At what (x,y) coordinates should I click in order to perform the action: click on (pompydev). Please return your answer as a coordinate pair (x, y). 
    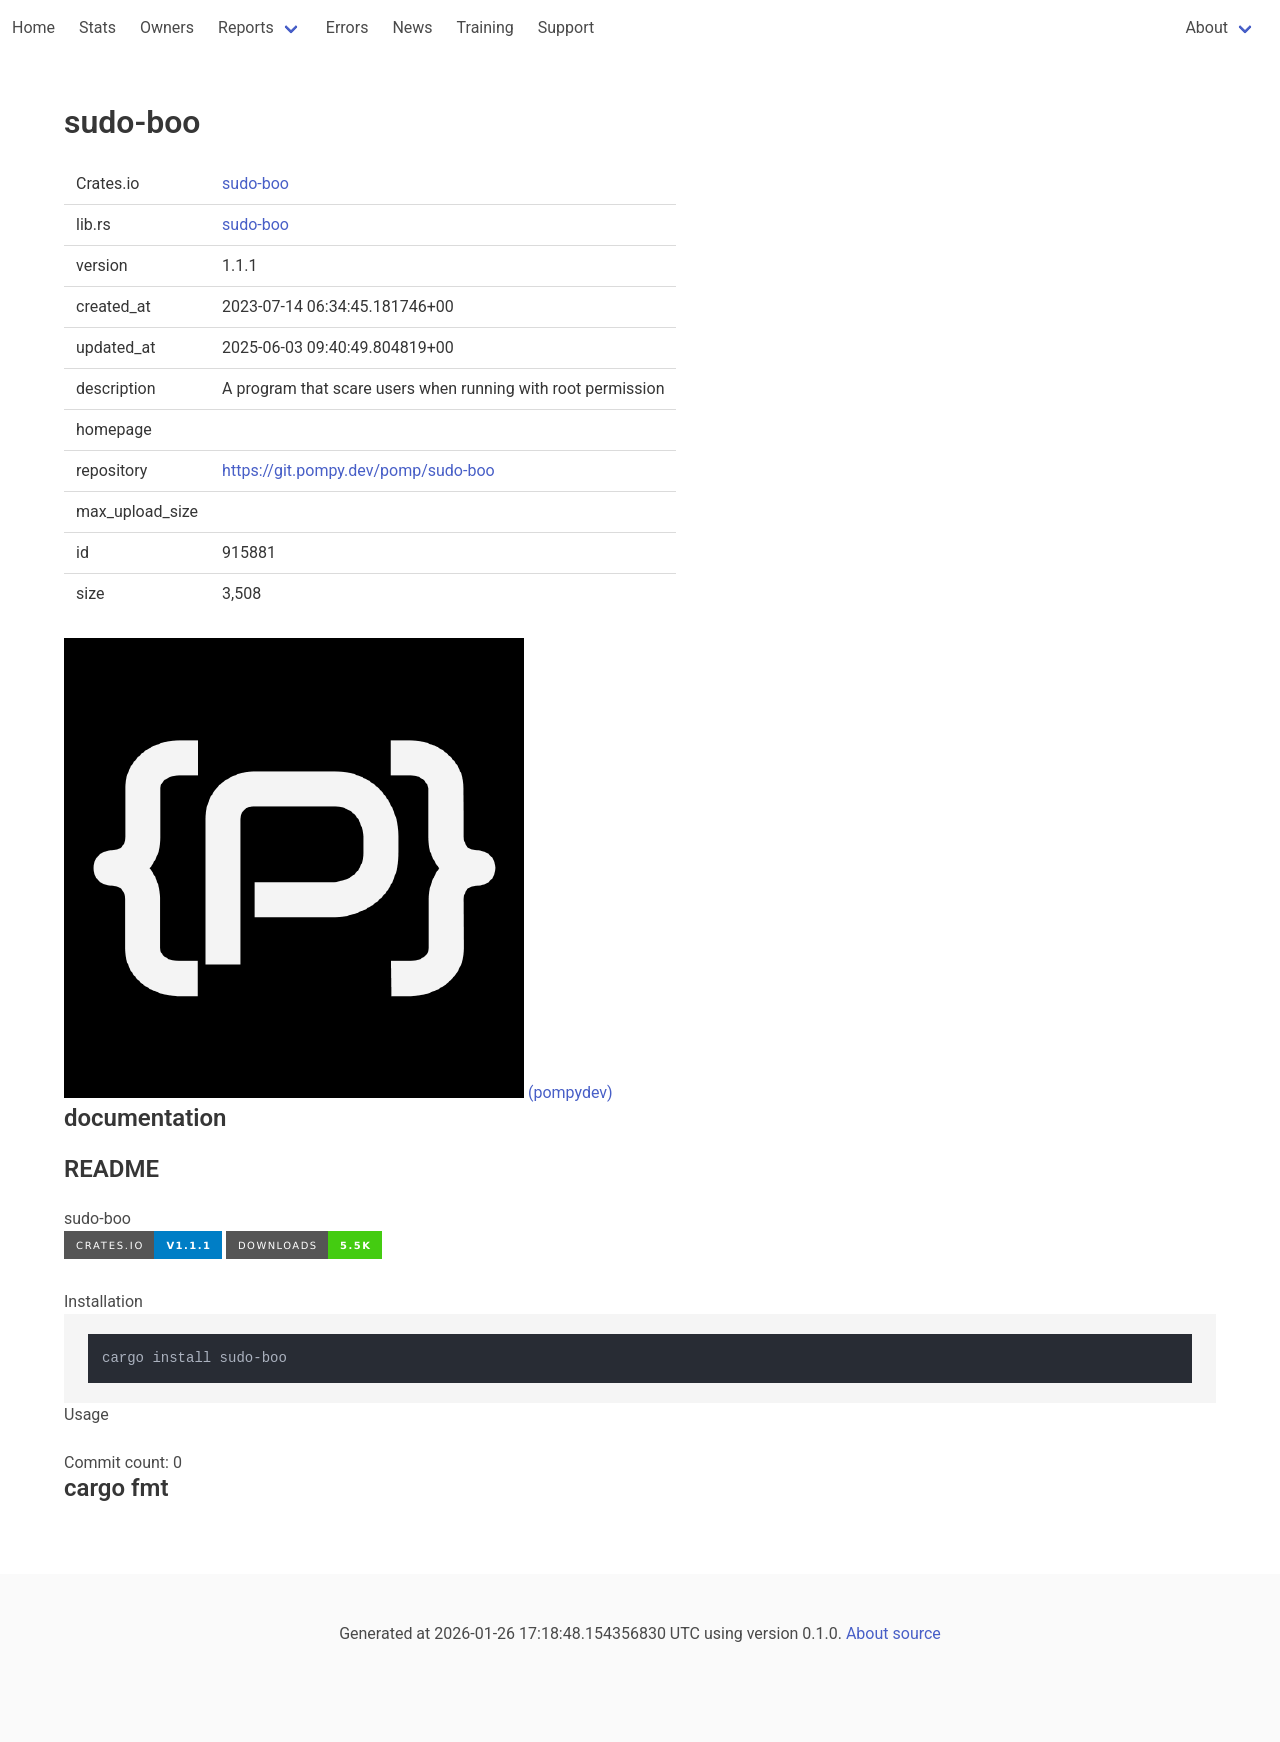
    Looking at the image, I should click on (570, 1092).